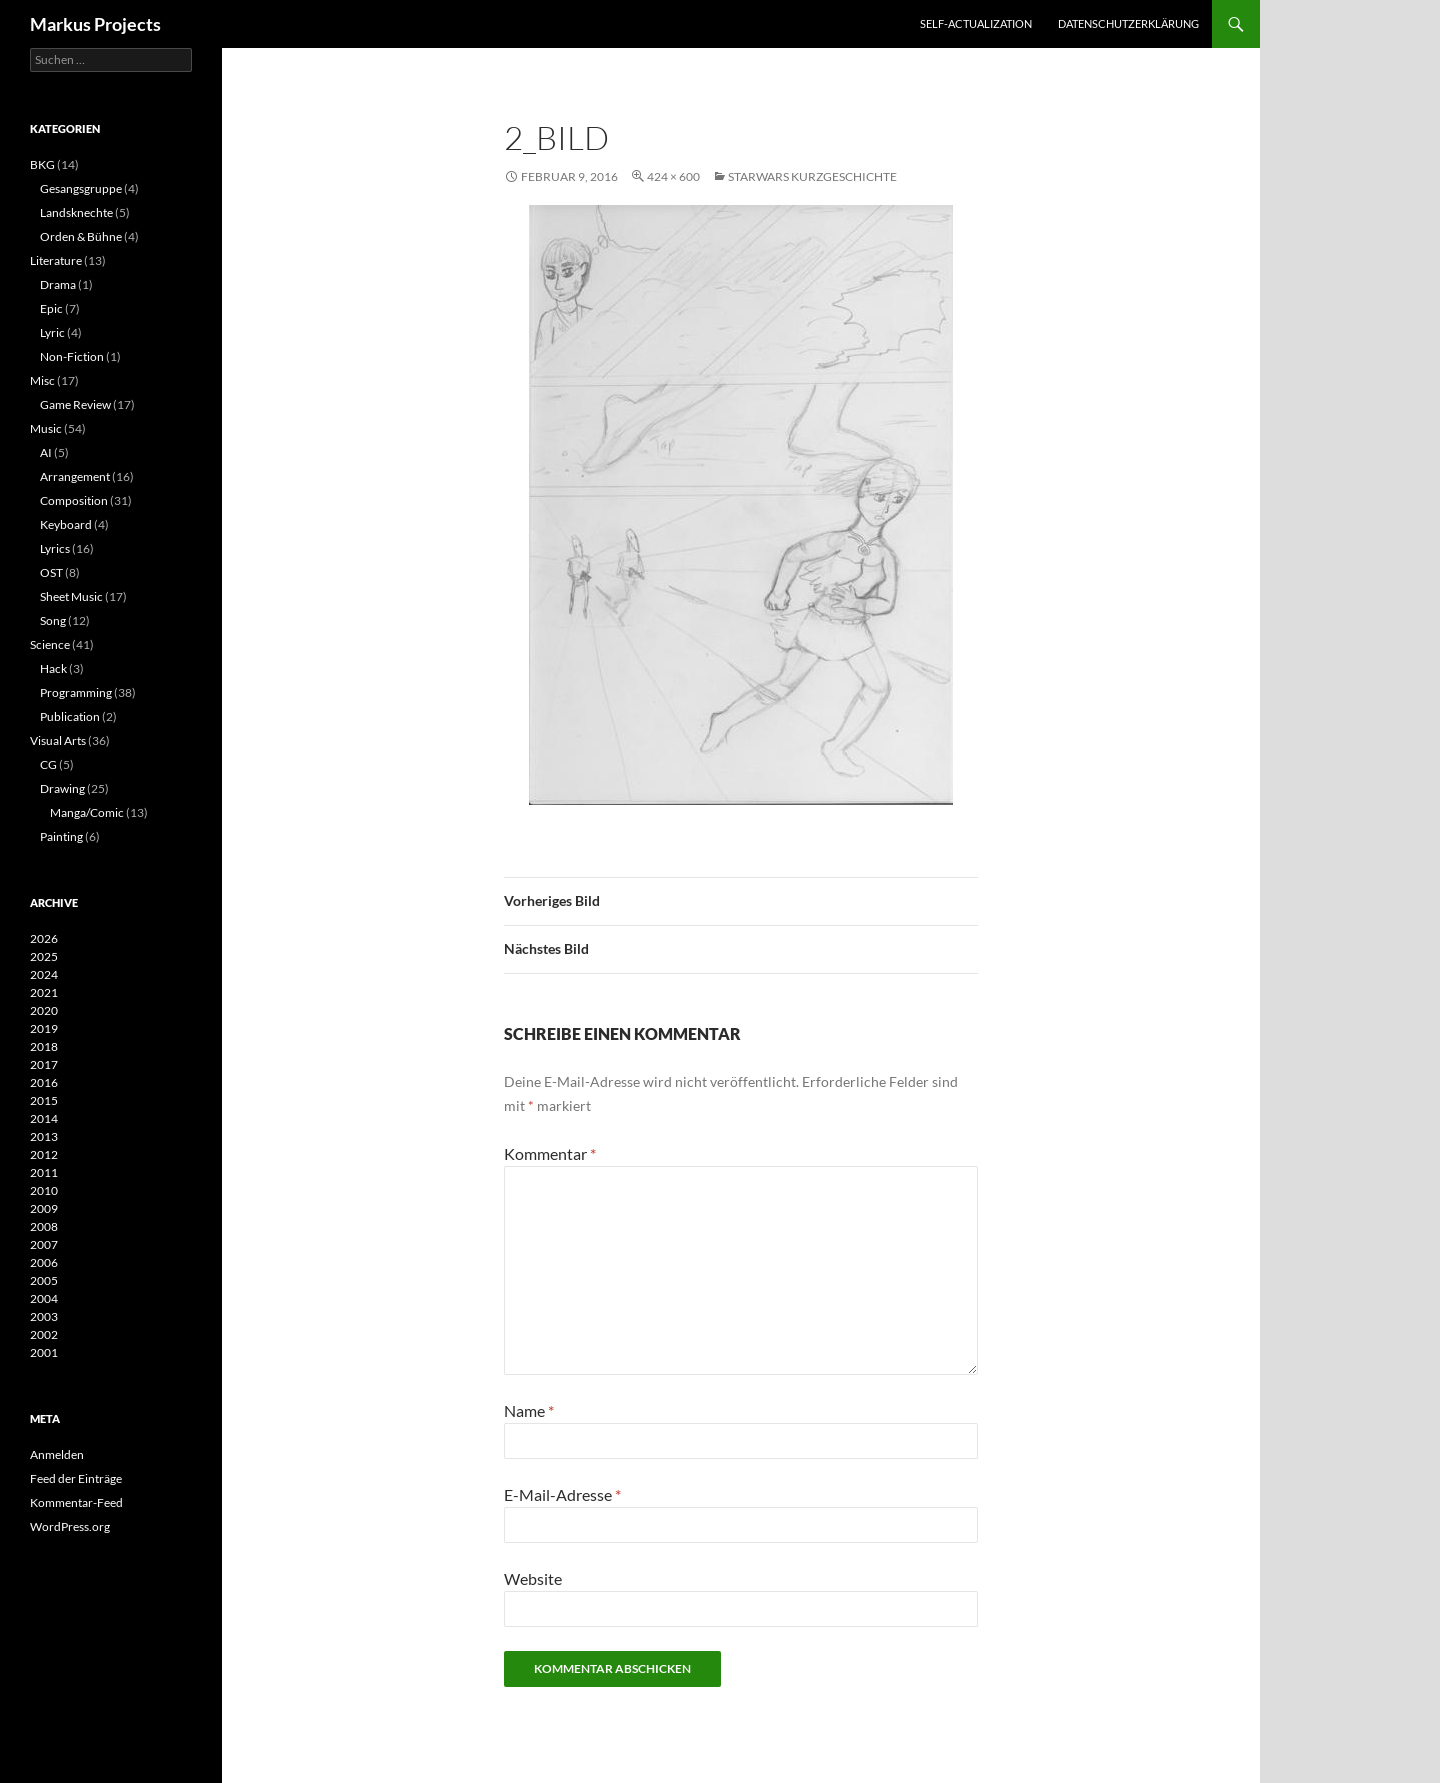 This screenshot has width=1440, height=1783. I want to click on Manga/Comic, so click(87, 812).